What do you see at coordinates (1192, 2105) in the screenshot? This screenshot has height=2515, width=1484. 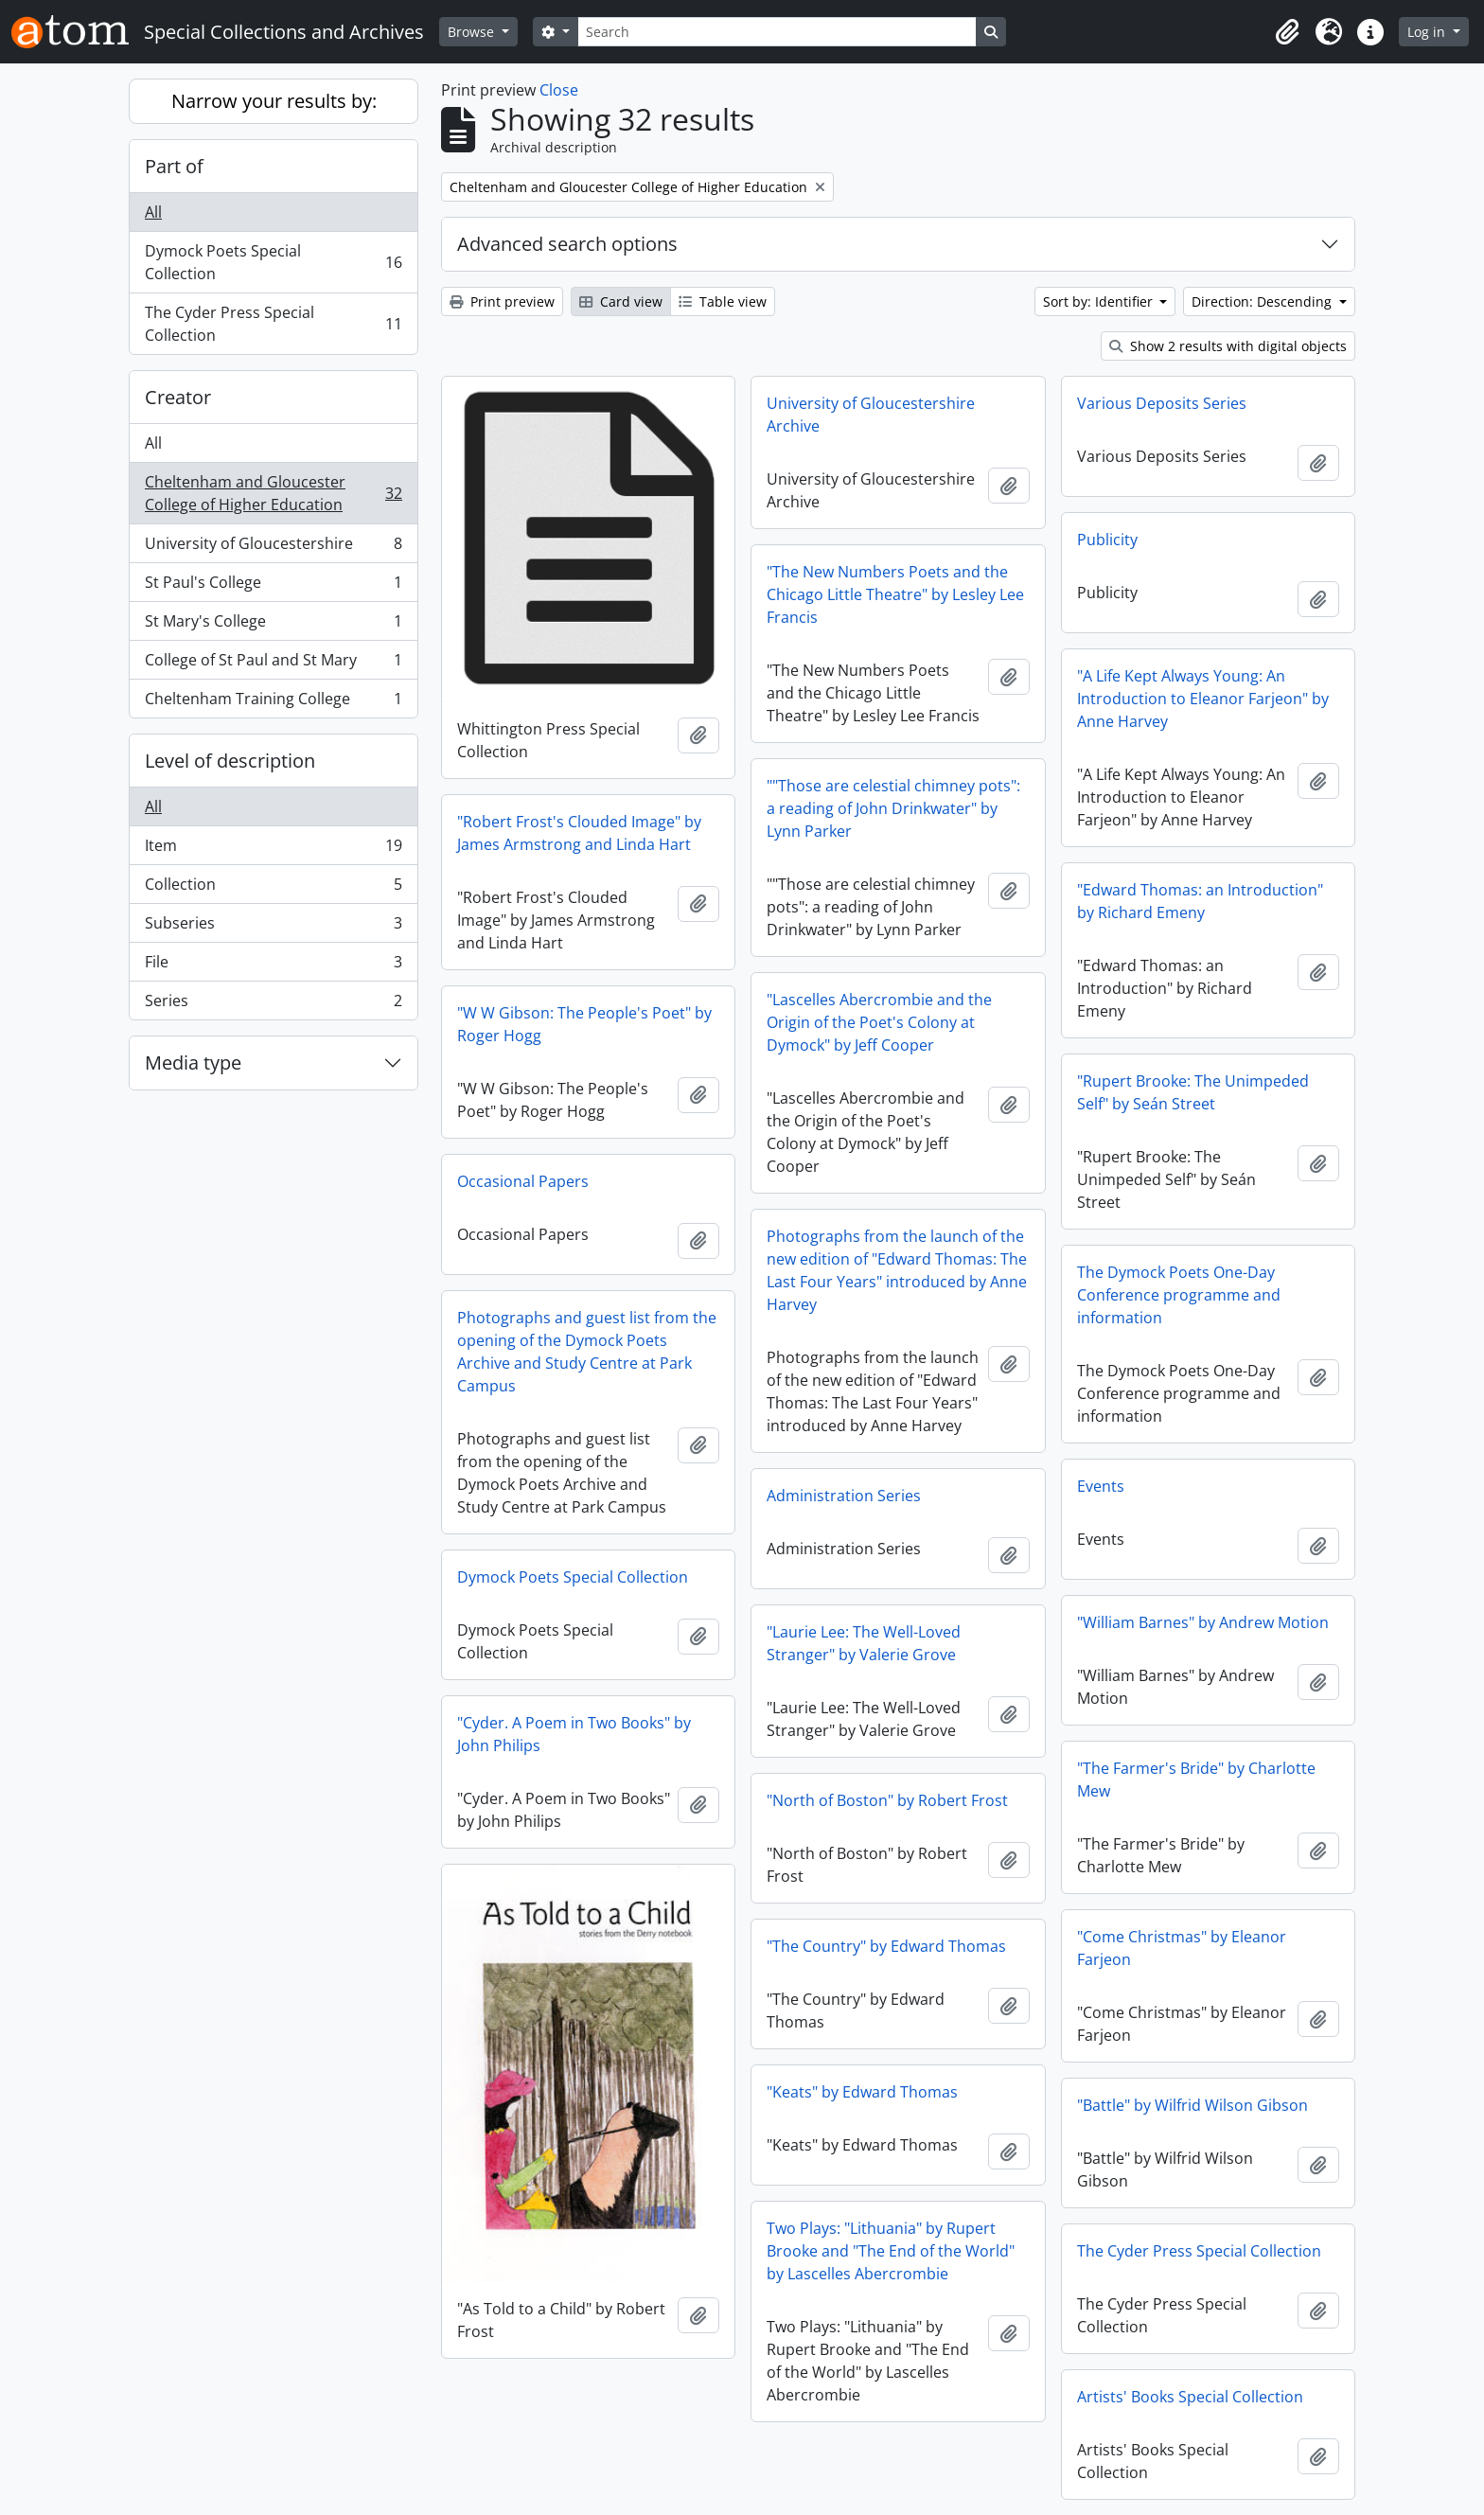 I see `"Battle" by Wilfrid Wilson Gibson` at bounding box center [1192, 2105].